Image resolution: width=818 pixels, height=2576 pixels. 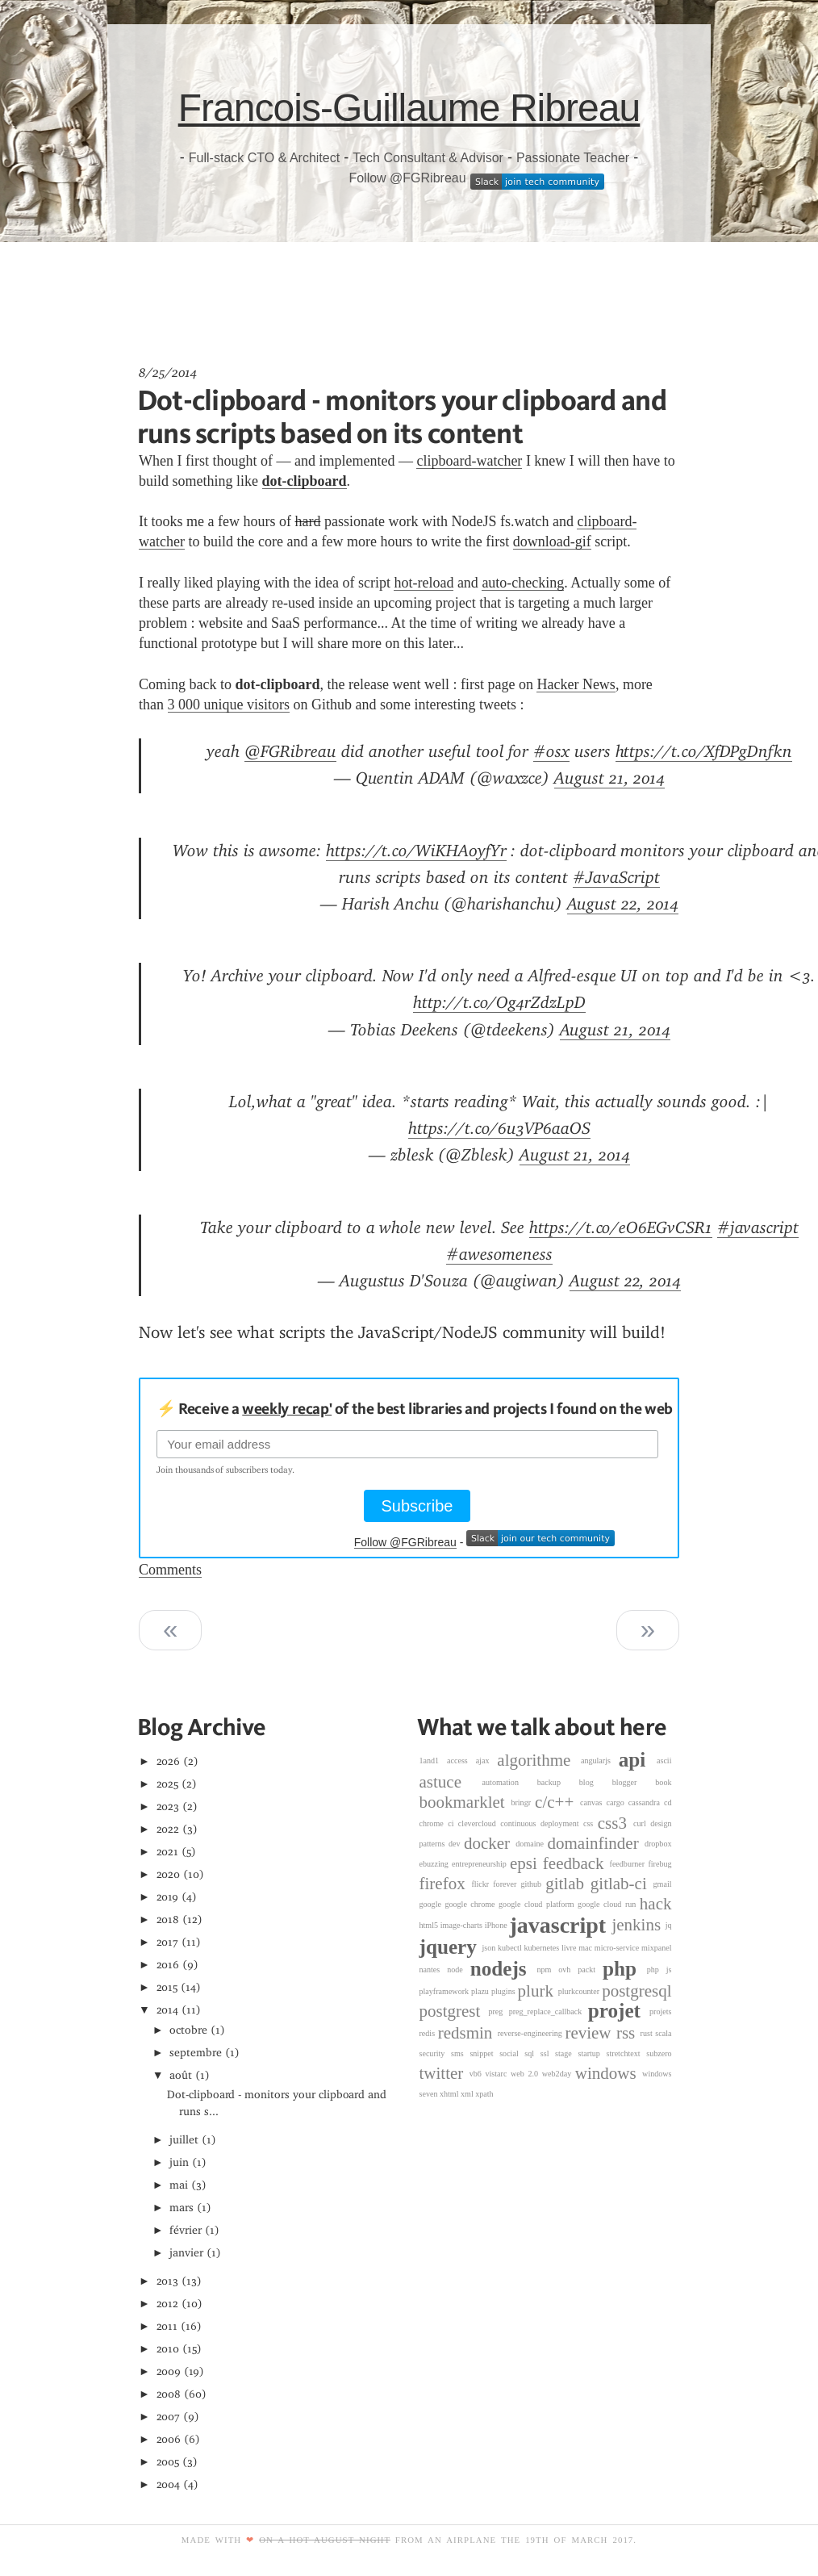 I want to click on projets, so click(x=660, y=2011).